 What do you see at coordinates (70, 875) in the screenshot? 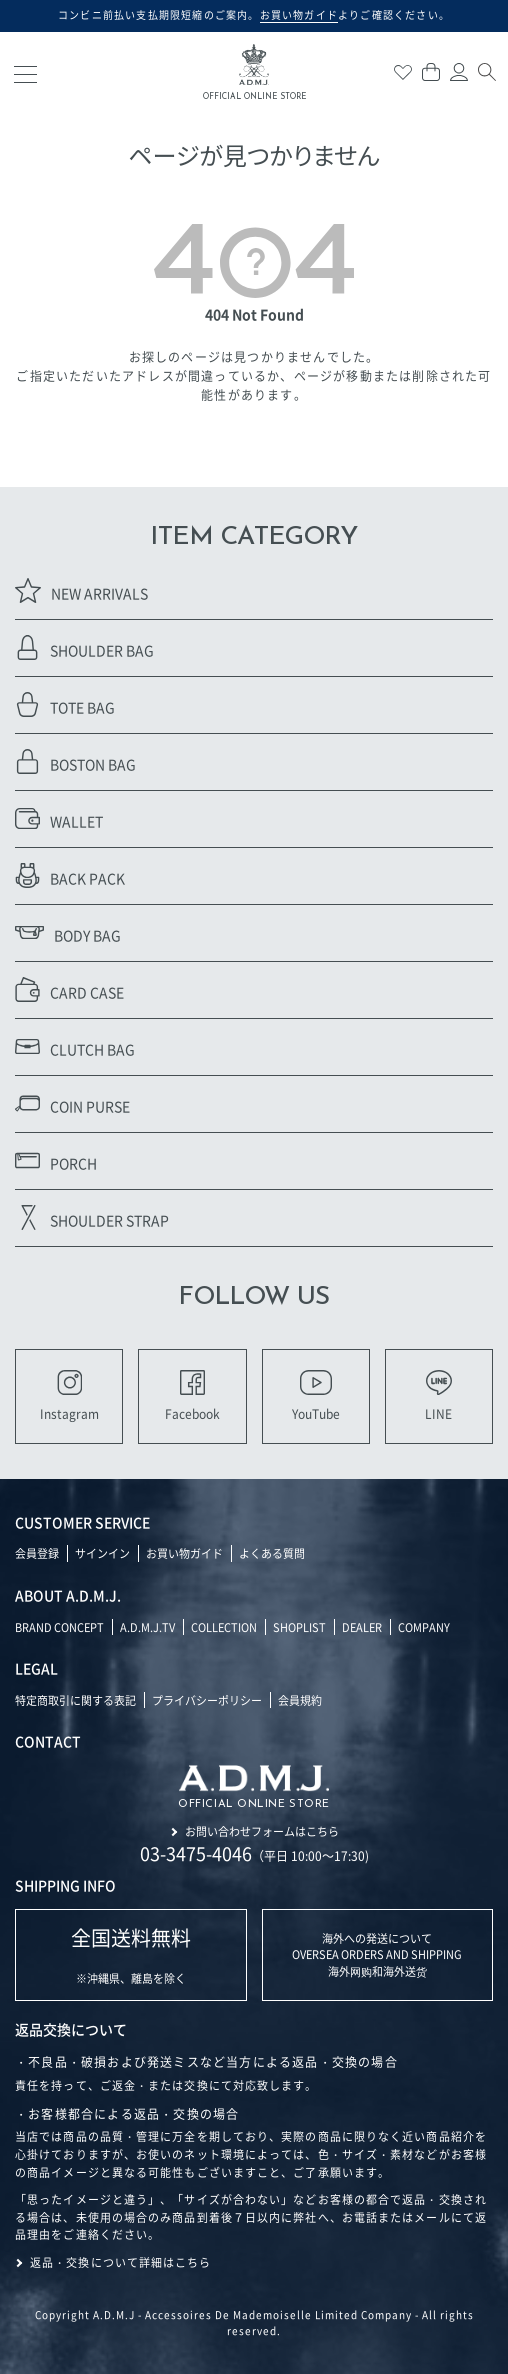
I see `BACK PACK` at bounding box center [70, 875].